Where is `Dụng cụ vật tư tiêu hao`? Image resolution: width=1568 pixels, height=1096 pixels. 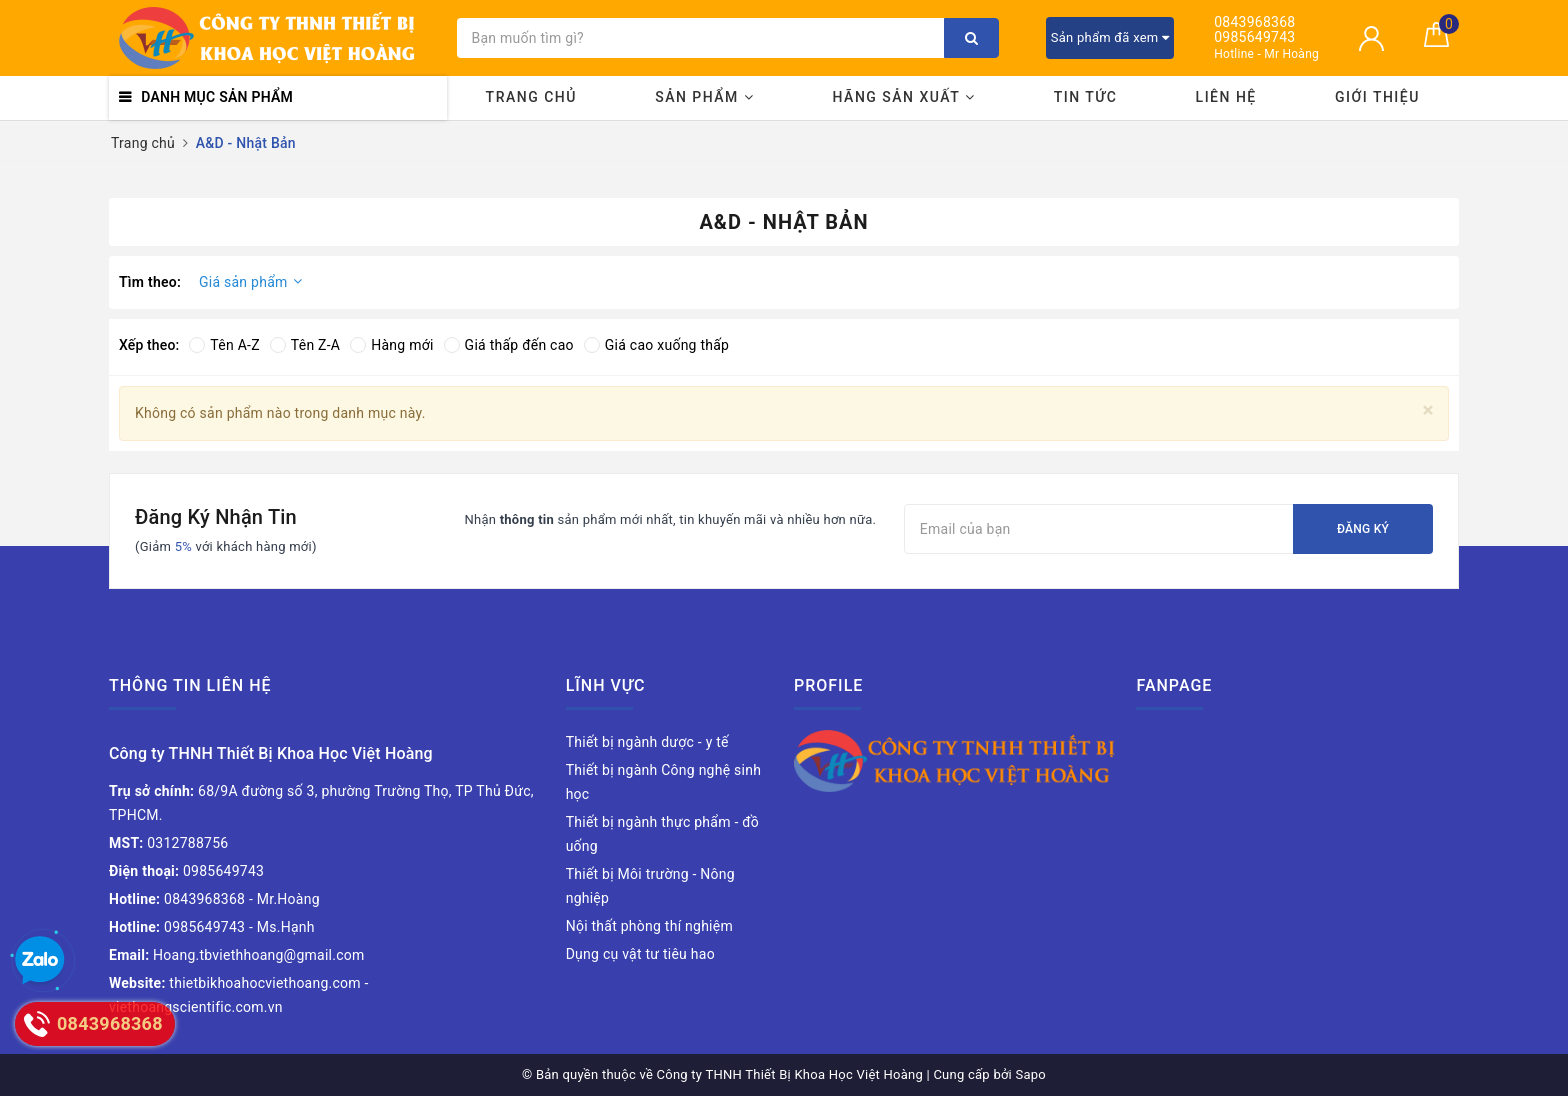 Dụng cụ vật tư tiêu hao is located at coordinates (640, 954).